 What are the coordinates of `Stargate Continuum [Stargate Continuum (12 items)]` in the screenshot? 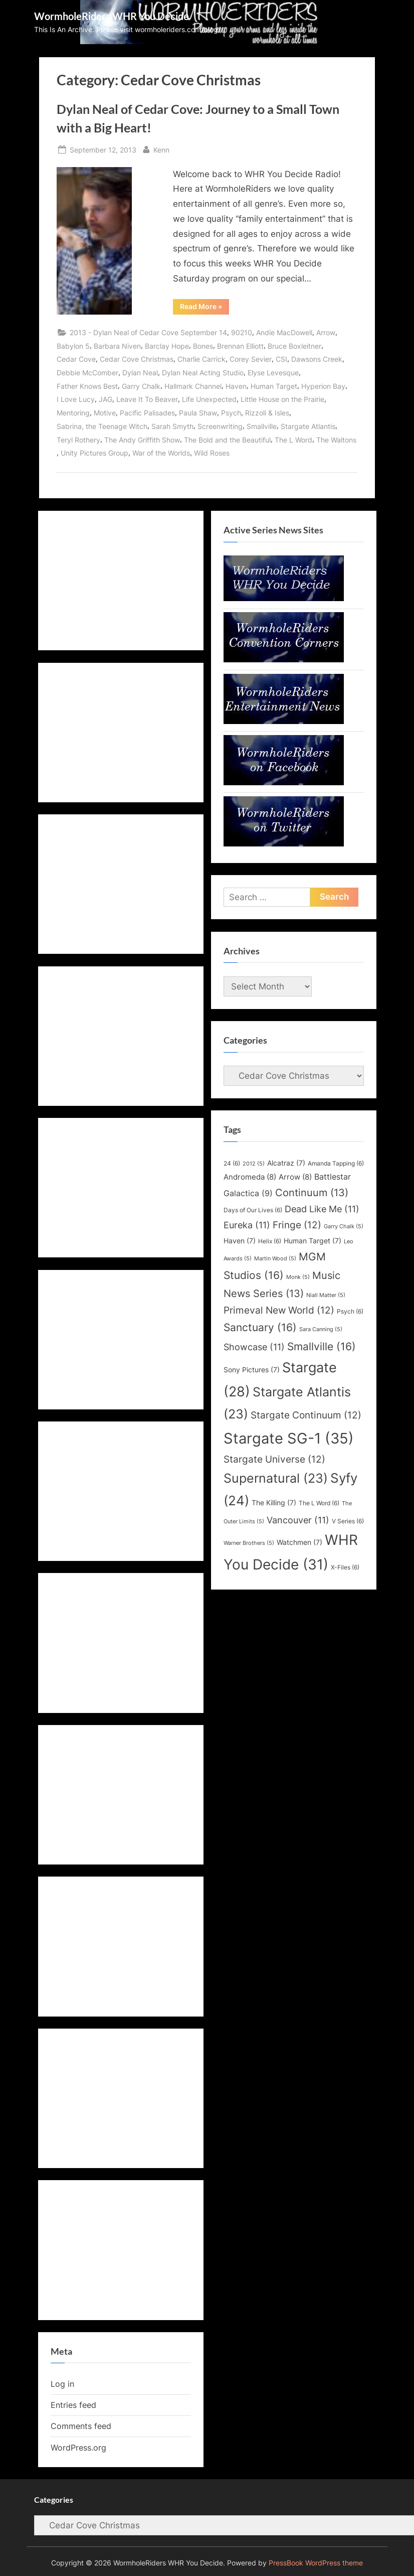 It's located at (306, 1414).